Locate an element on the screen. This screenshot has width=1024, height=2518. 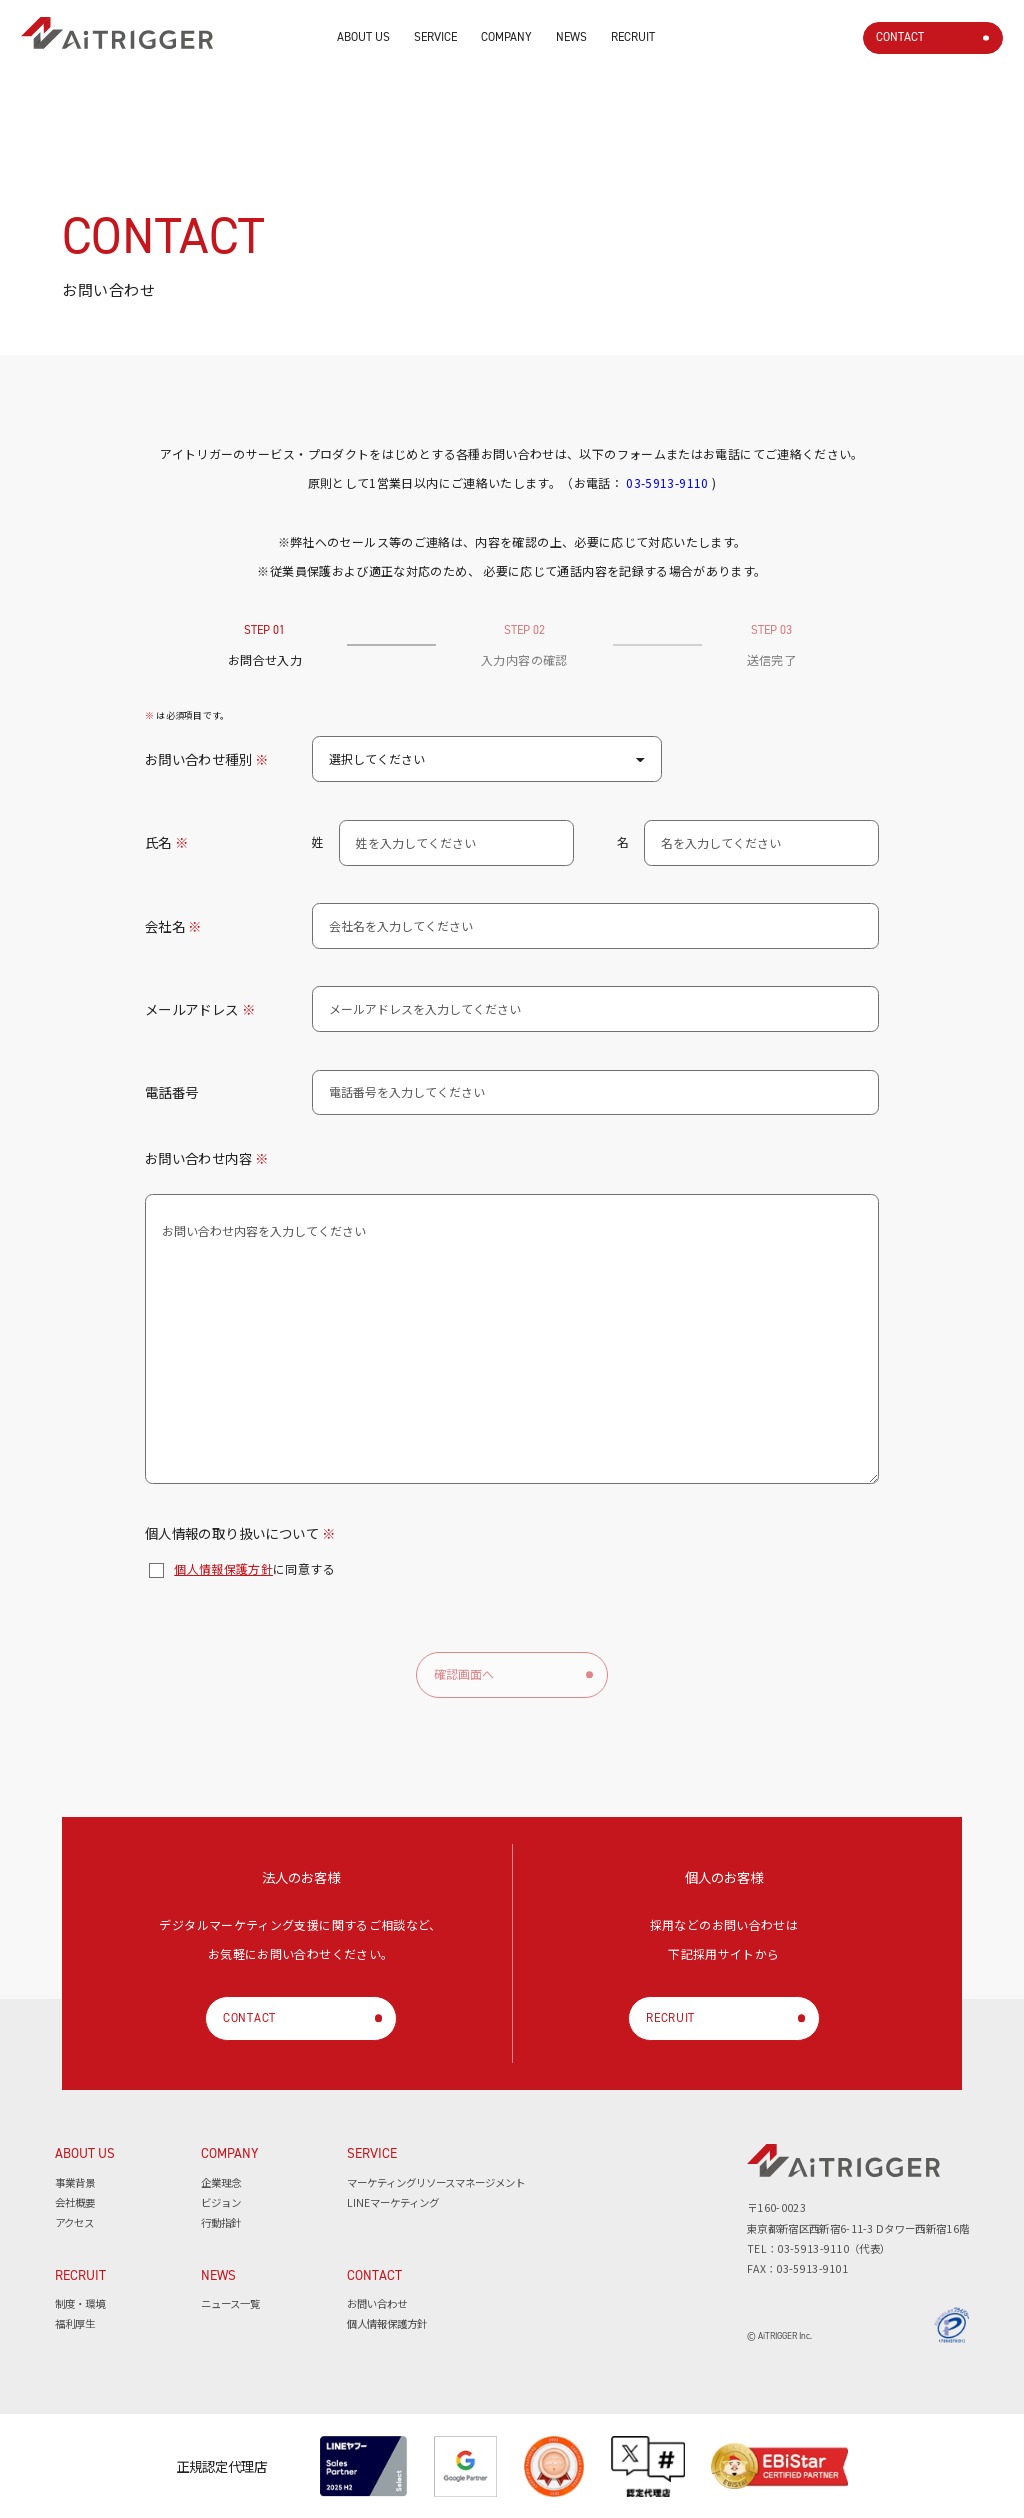
行動指針 is located at coordinates (221, 2222).